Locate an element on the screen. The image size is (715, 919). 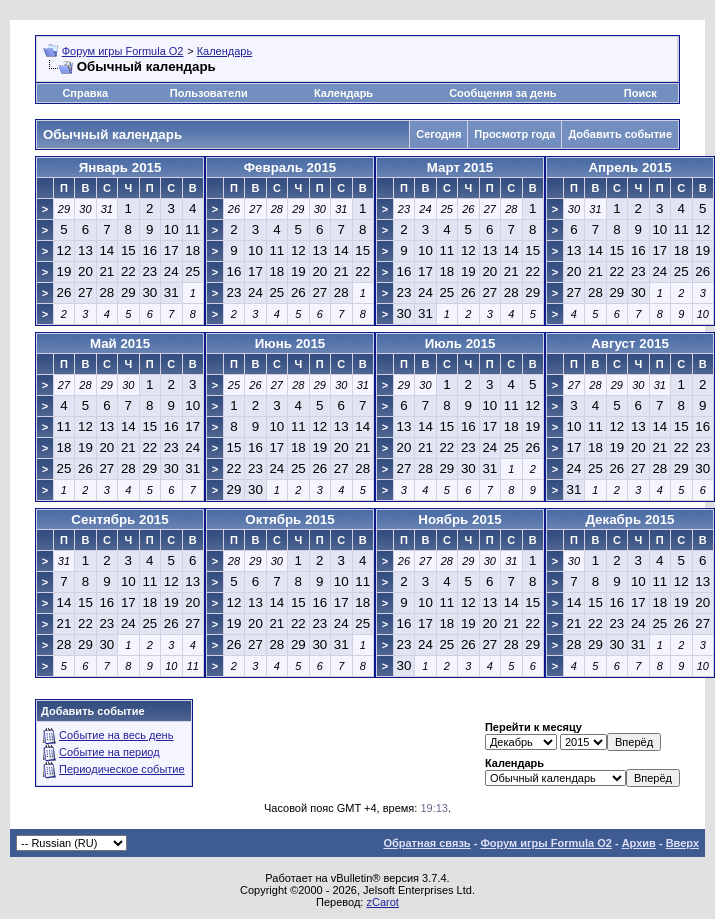
Календарь is located at coordinates (225, 51).